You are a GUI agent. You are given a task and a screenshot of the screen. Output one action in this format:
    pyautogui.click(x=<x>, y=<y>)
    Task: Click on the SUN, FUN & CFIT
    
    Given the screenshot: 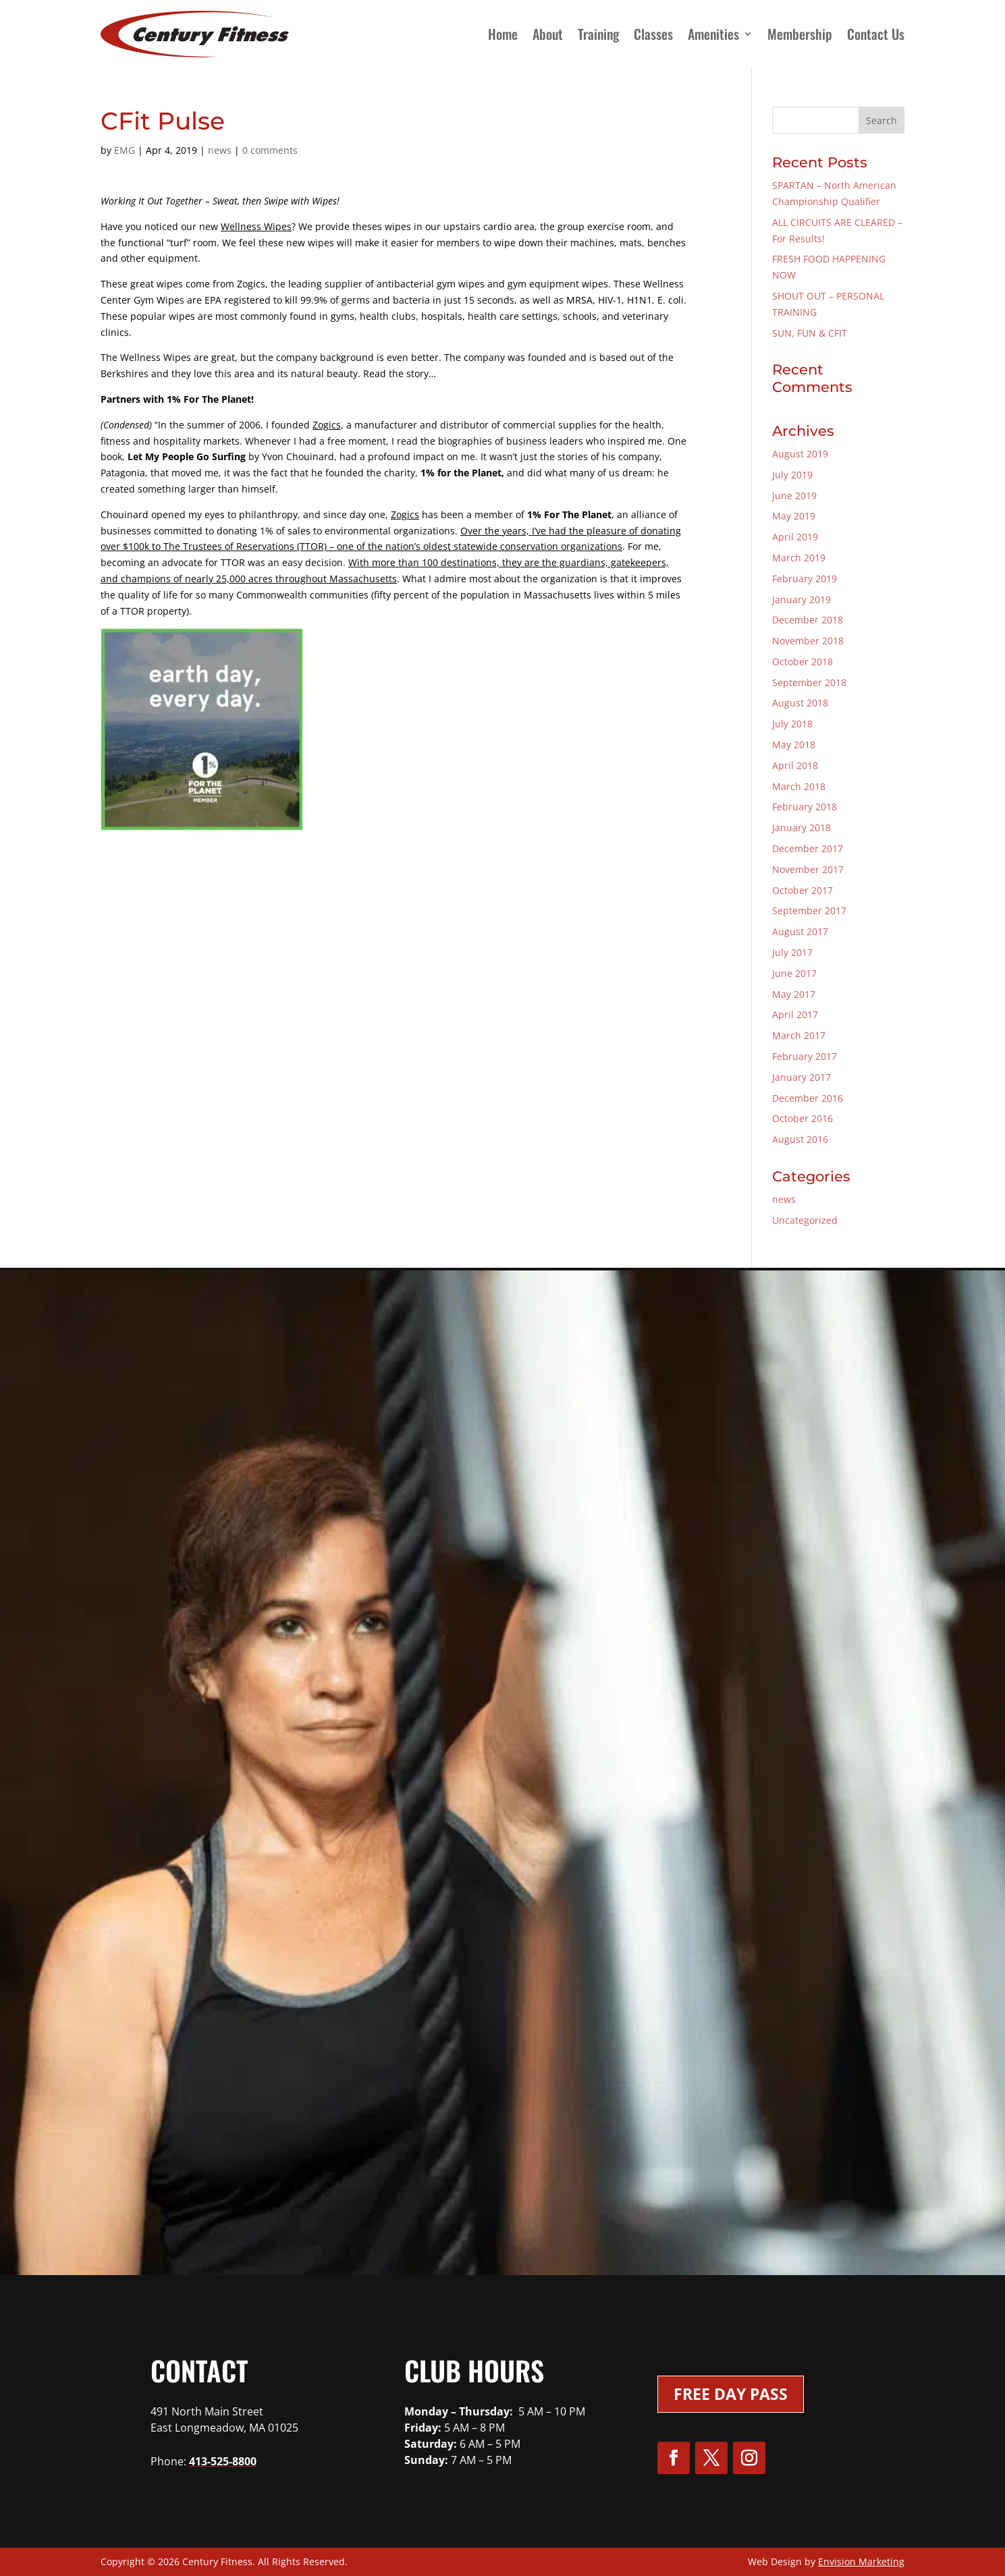 What is the action you would take?
    pyautogui.click(x=809, y=333)
    